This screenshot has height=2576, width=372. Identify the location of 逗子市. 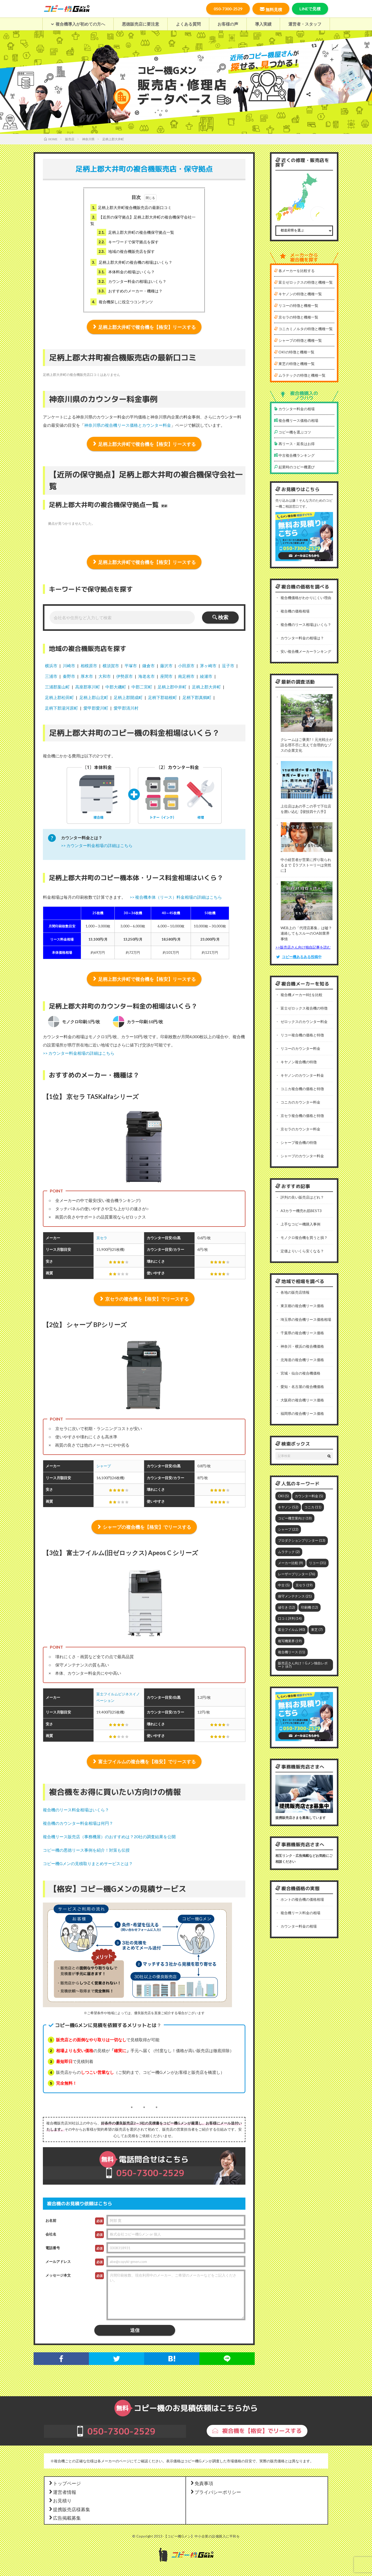
(228, 665).